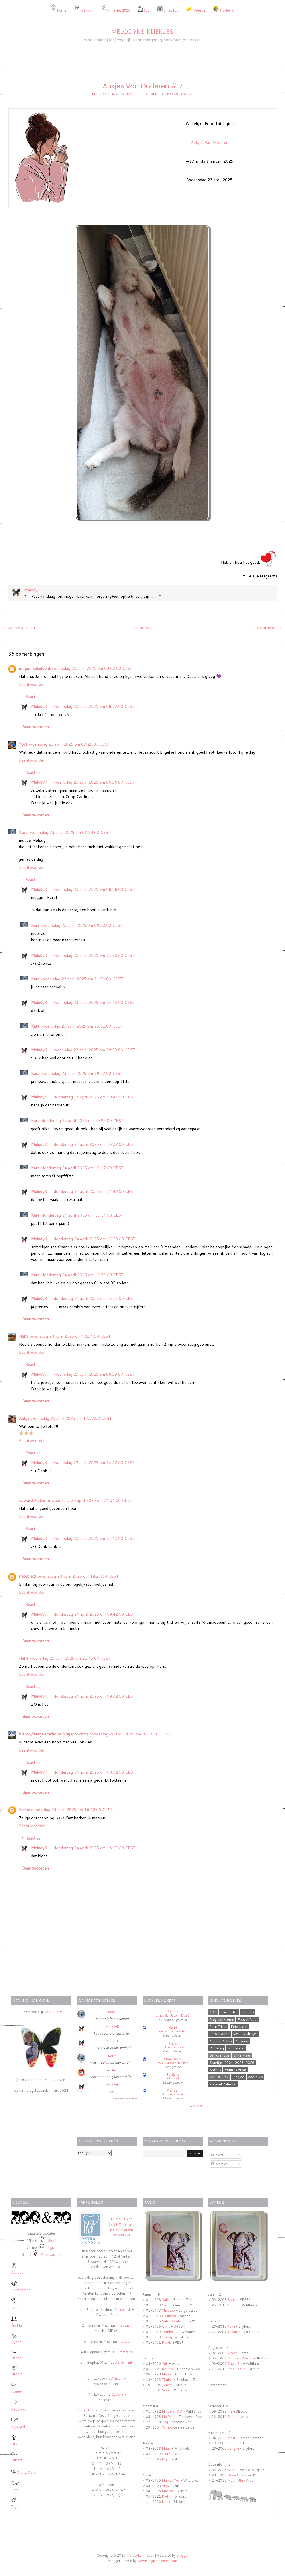  What do you see at coordinates (23, 1336) in the screenshot?
I see `Haba` at bounding box center [23, 1336].